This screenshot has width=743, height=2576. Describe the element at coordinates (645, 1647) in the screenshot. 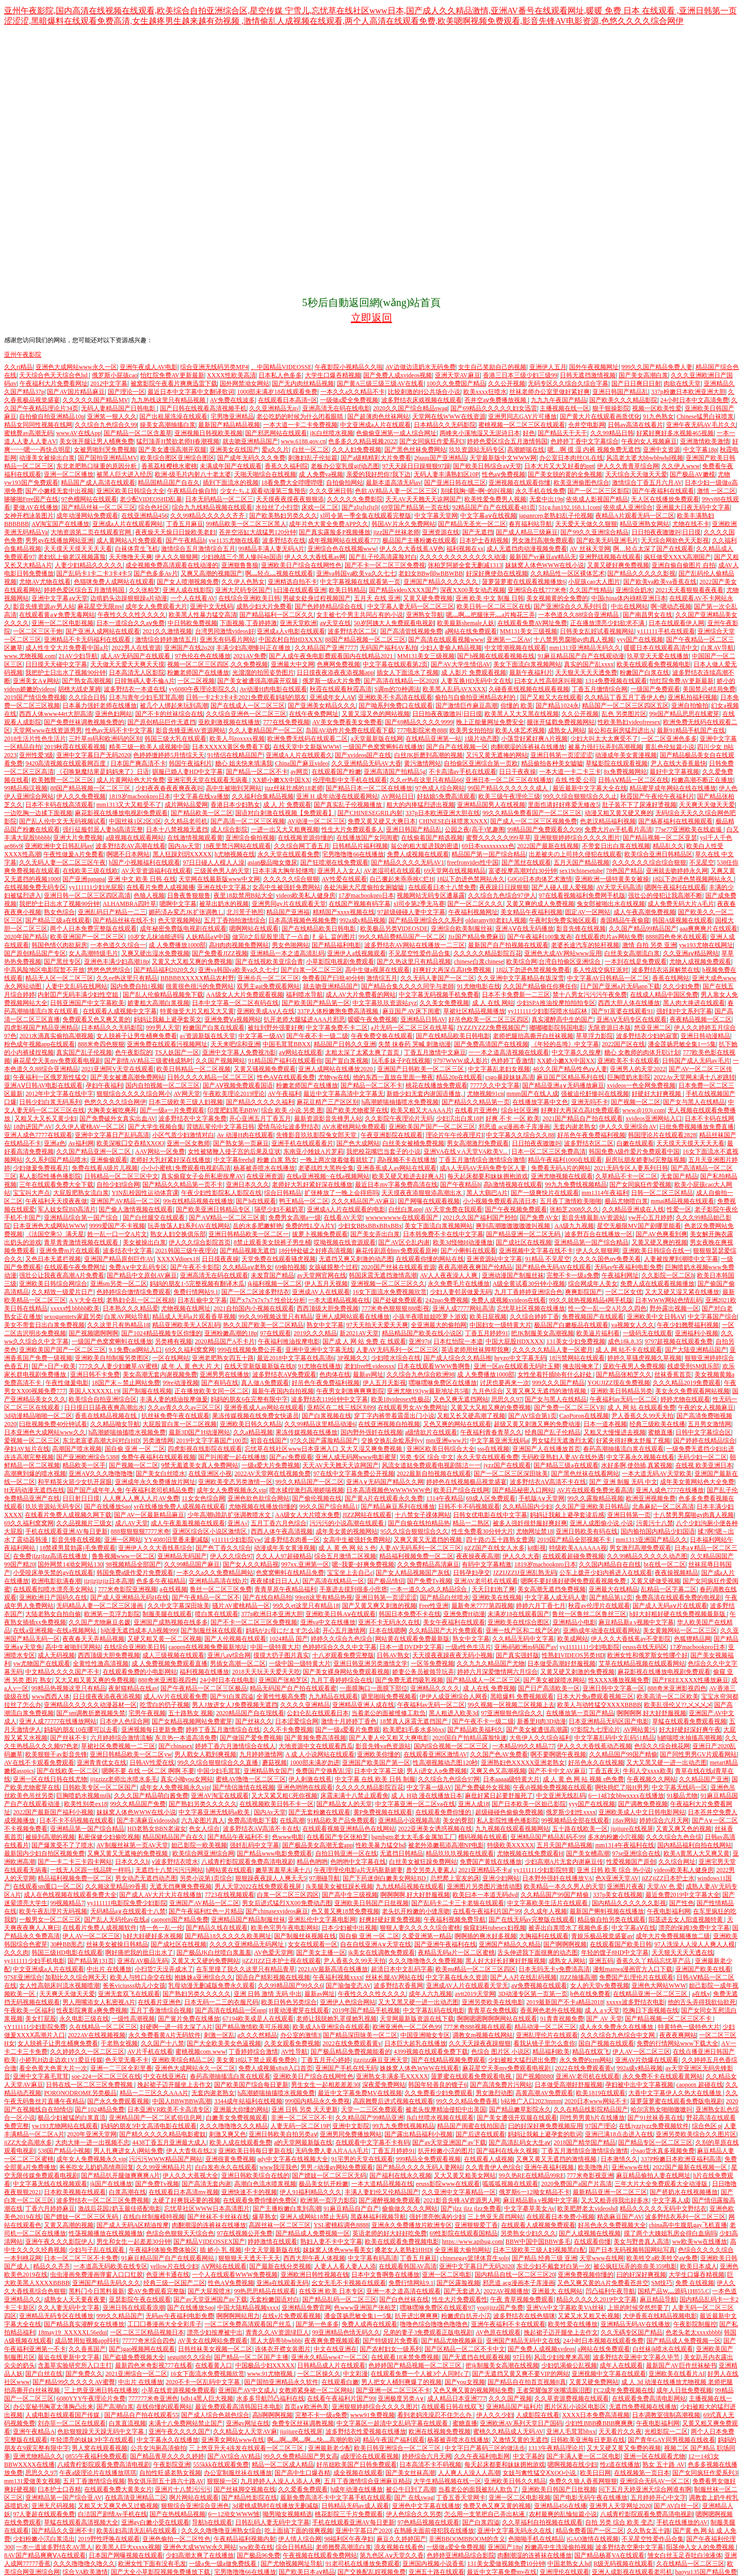

I see `eeuss在线无码区` at that location.